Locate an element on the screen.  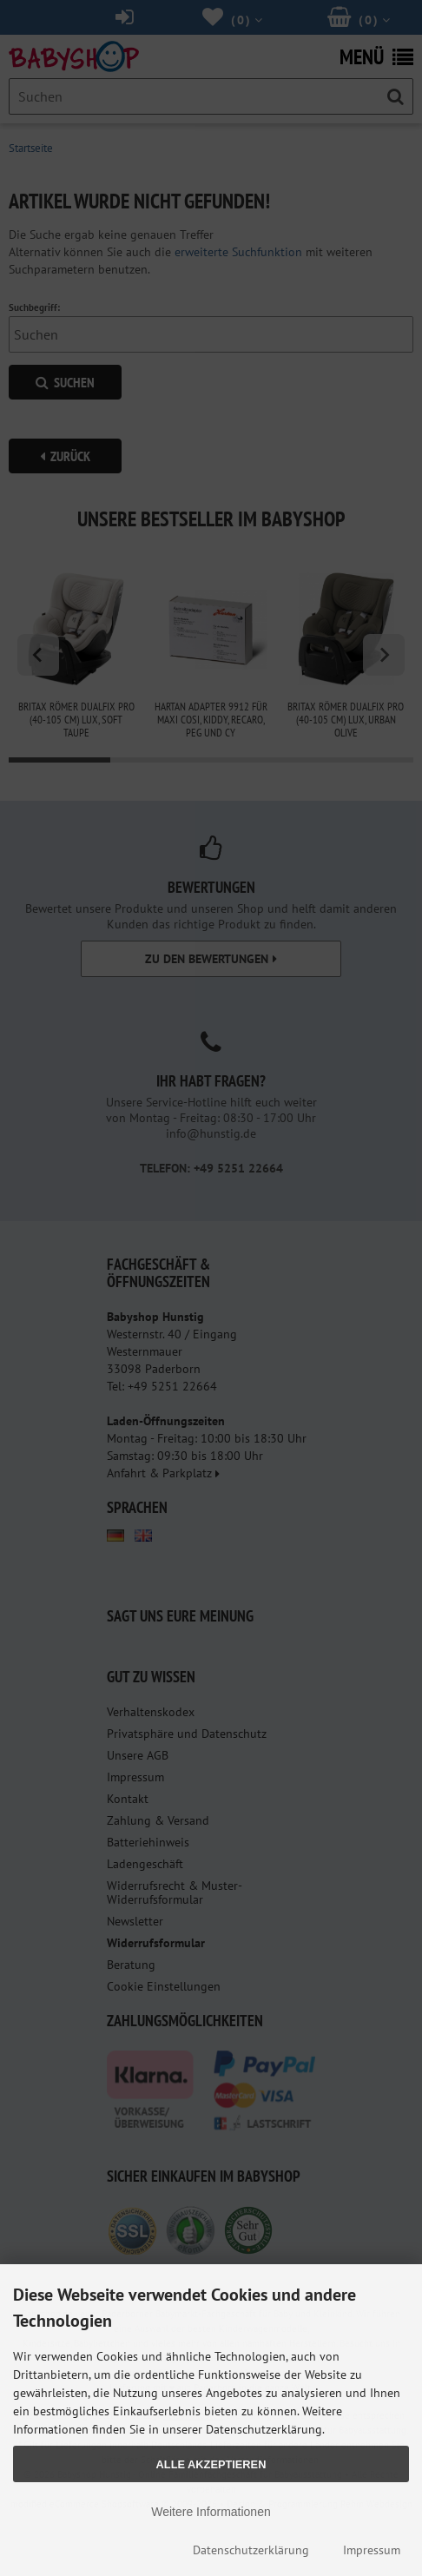
Alle Akzeptieren is located at coordinates (211, 2464).